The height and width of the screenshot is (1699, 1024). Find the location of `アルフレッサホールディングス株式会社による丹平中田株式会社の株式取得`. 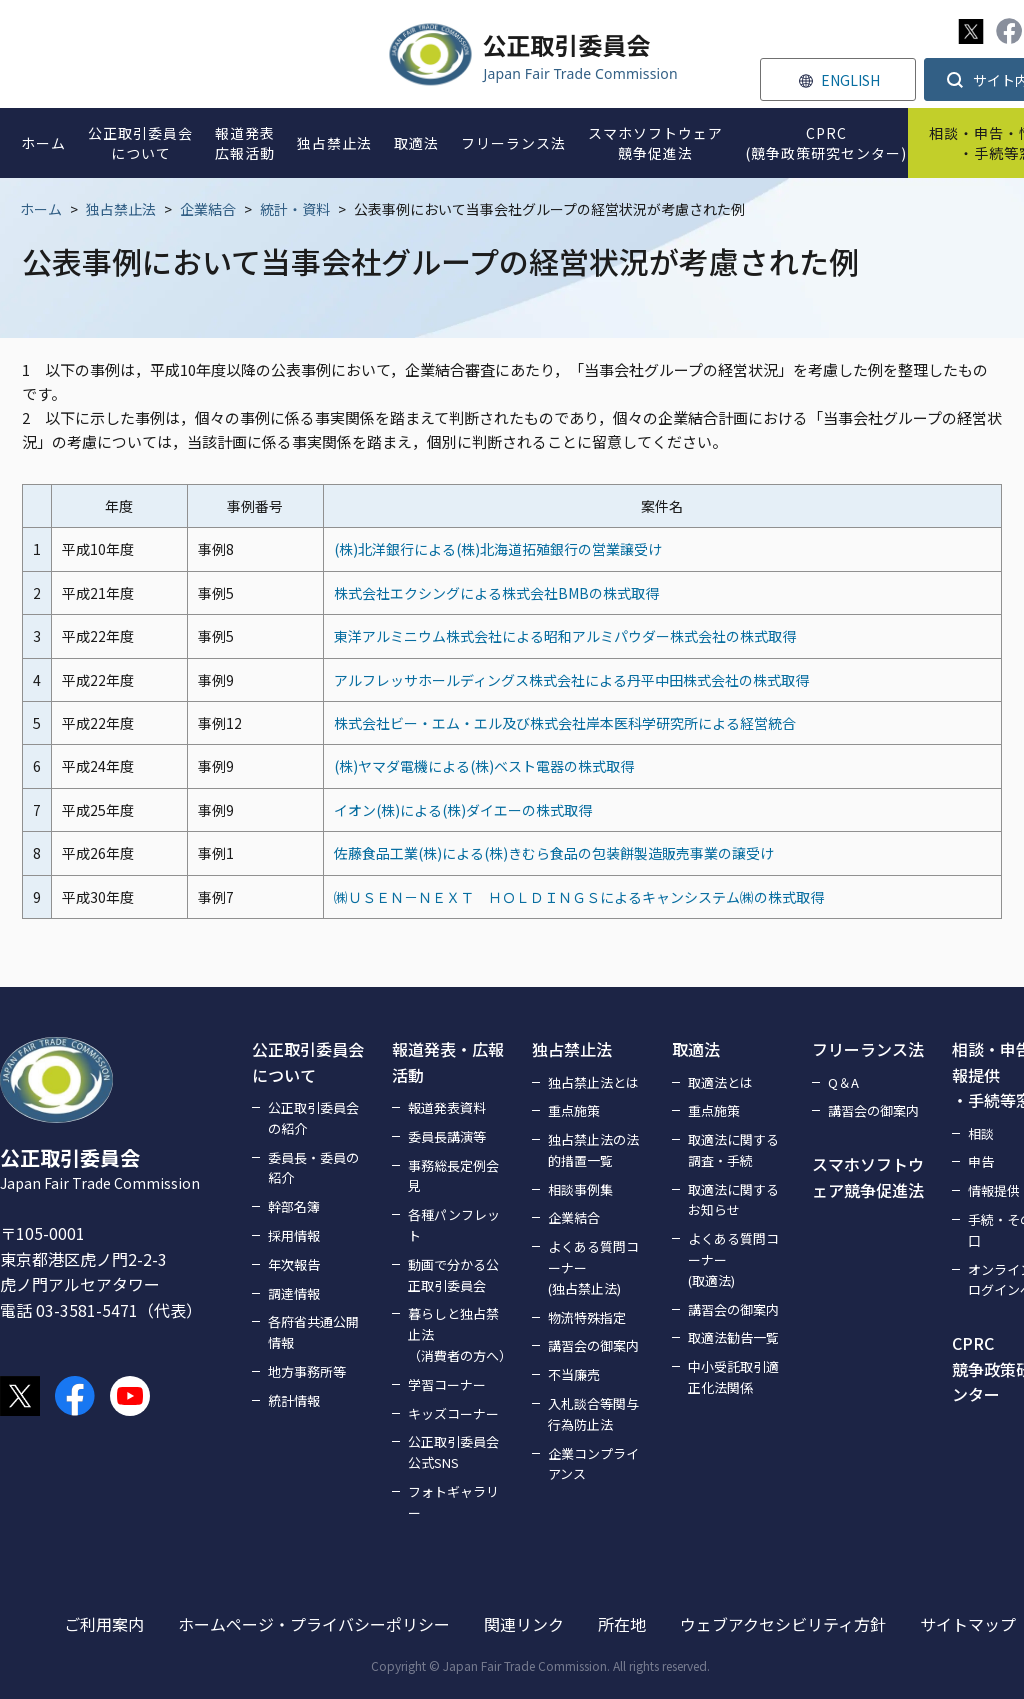

アルフレッサホールディングス株式会社による丹平中田株式会社の株式取得 is located at coordinates (571, 680).